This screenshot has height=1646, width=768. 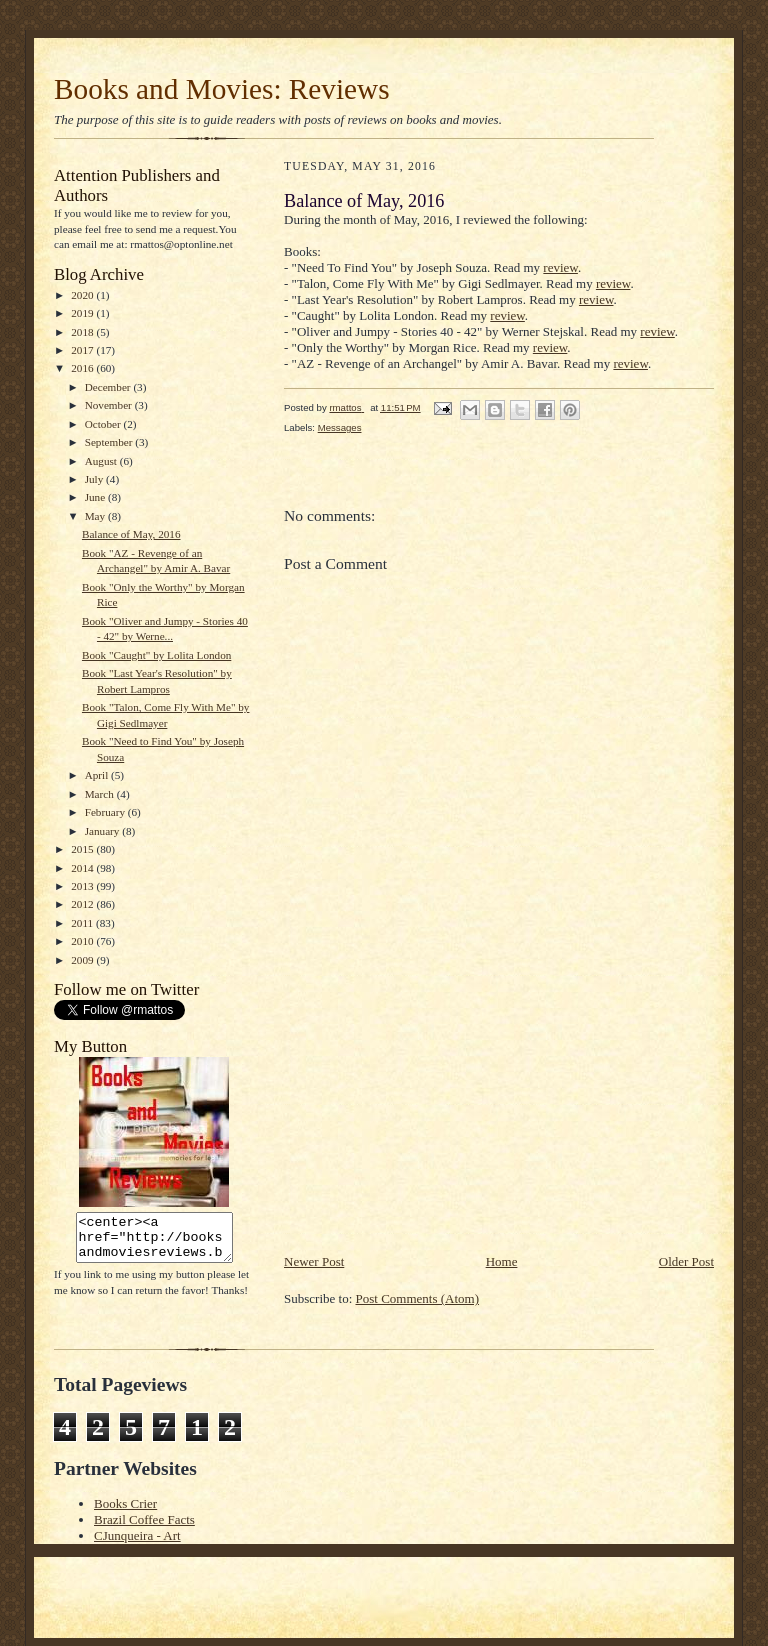 What do you see at coordinates (137, 1535) in the screenshot?
I see `CJunqueira - Art` at bounding box center [137, 1535].